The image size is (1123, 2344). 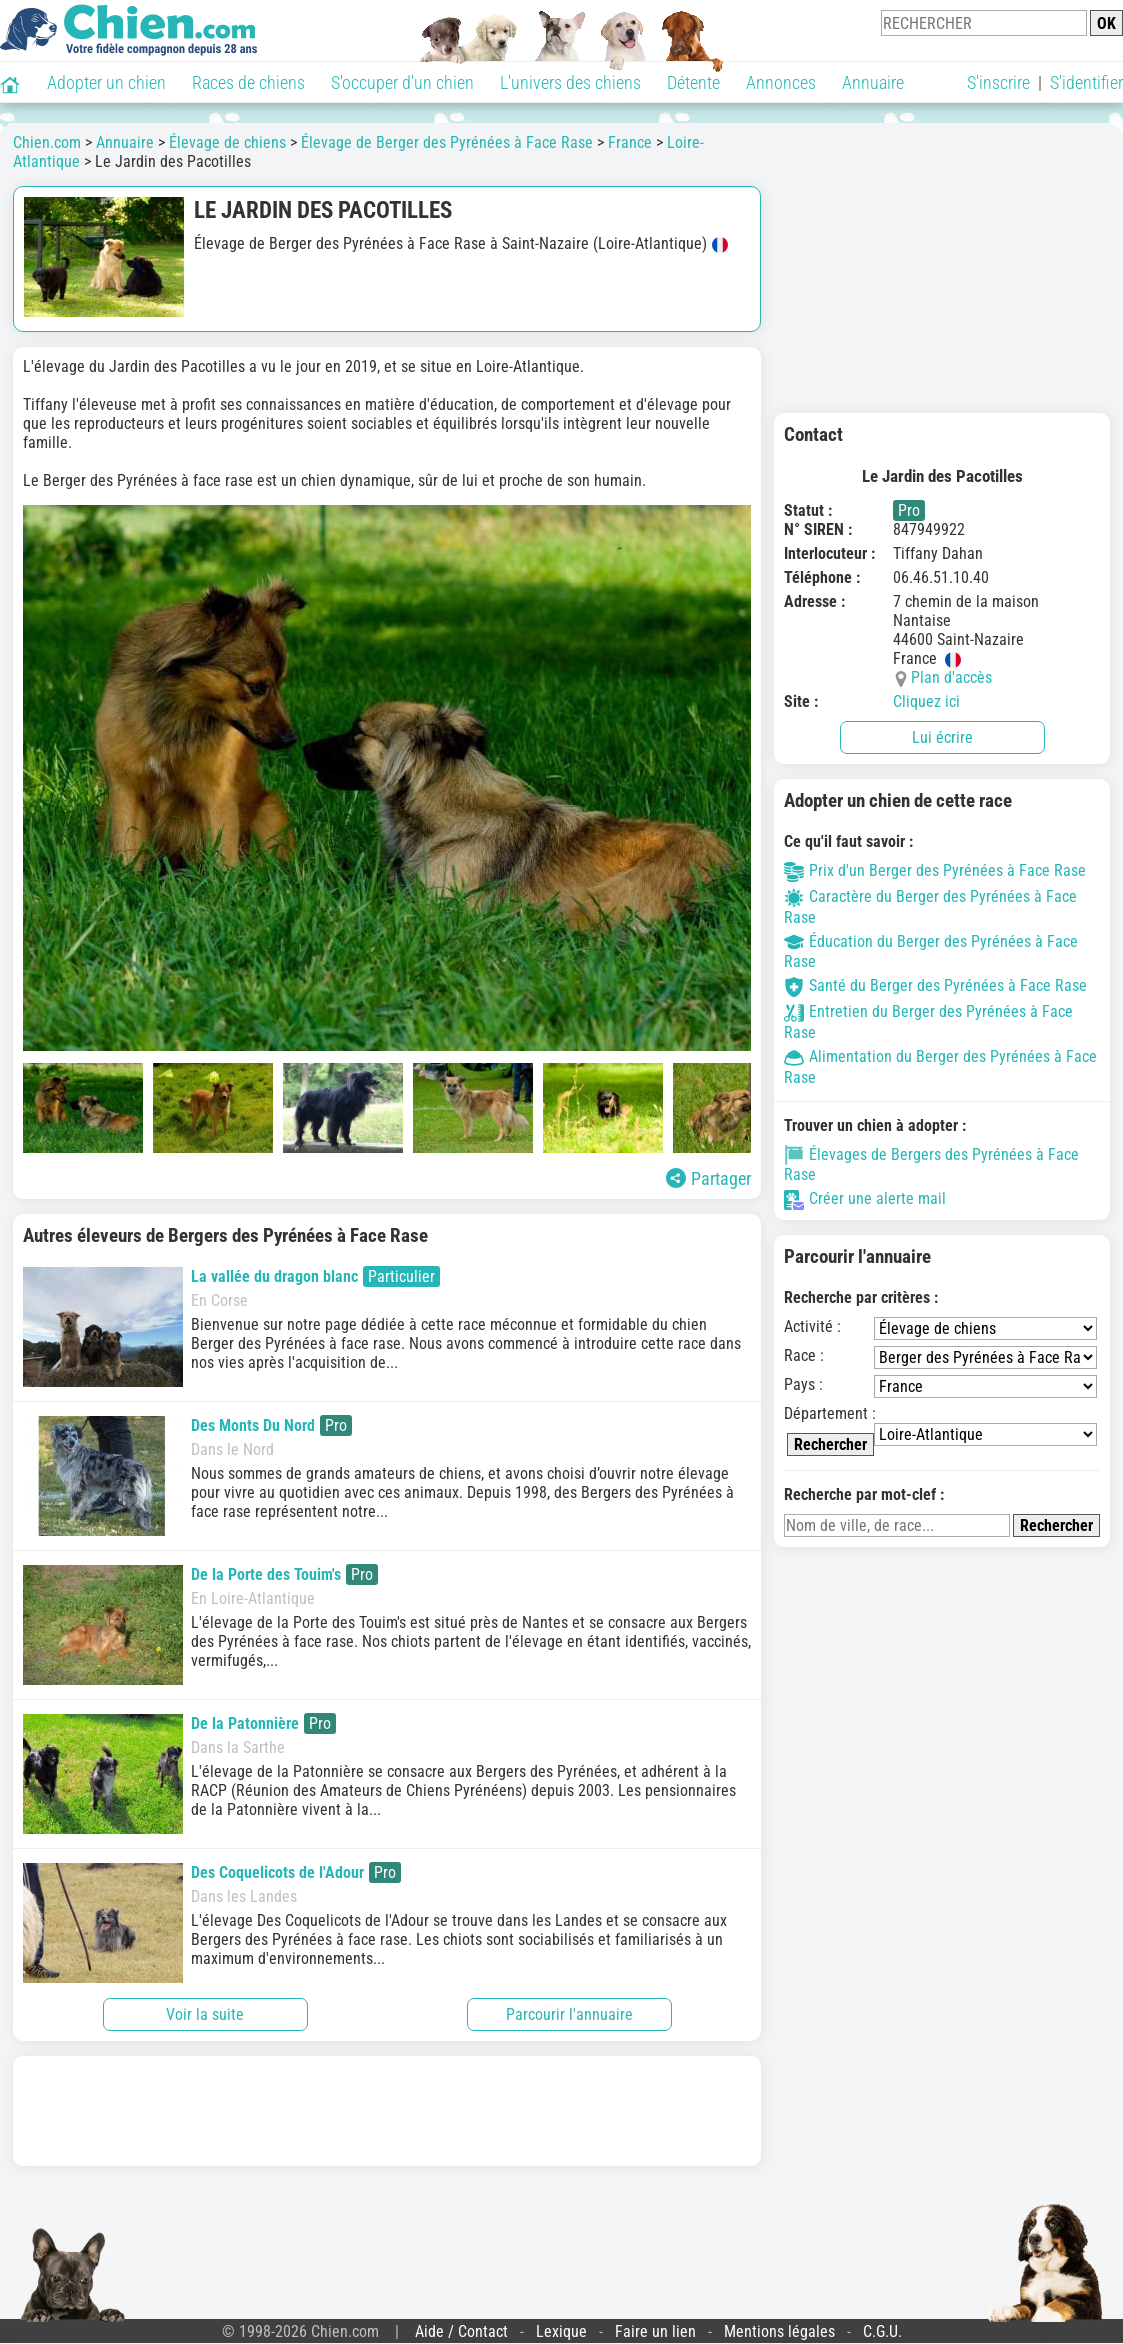 What do you see at coordinates (106, 82) in the screenshot?
I see `Adopter un chien` at bounding box center [106, 82].